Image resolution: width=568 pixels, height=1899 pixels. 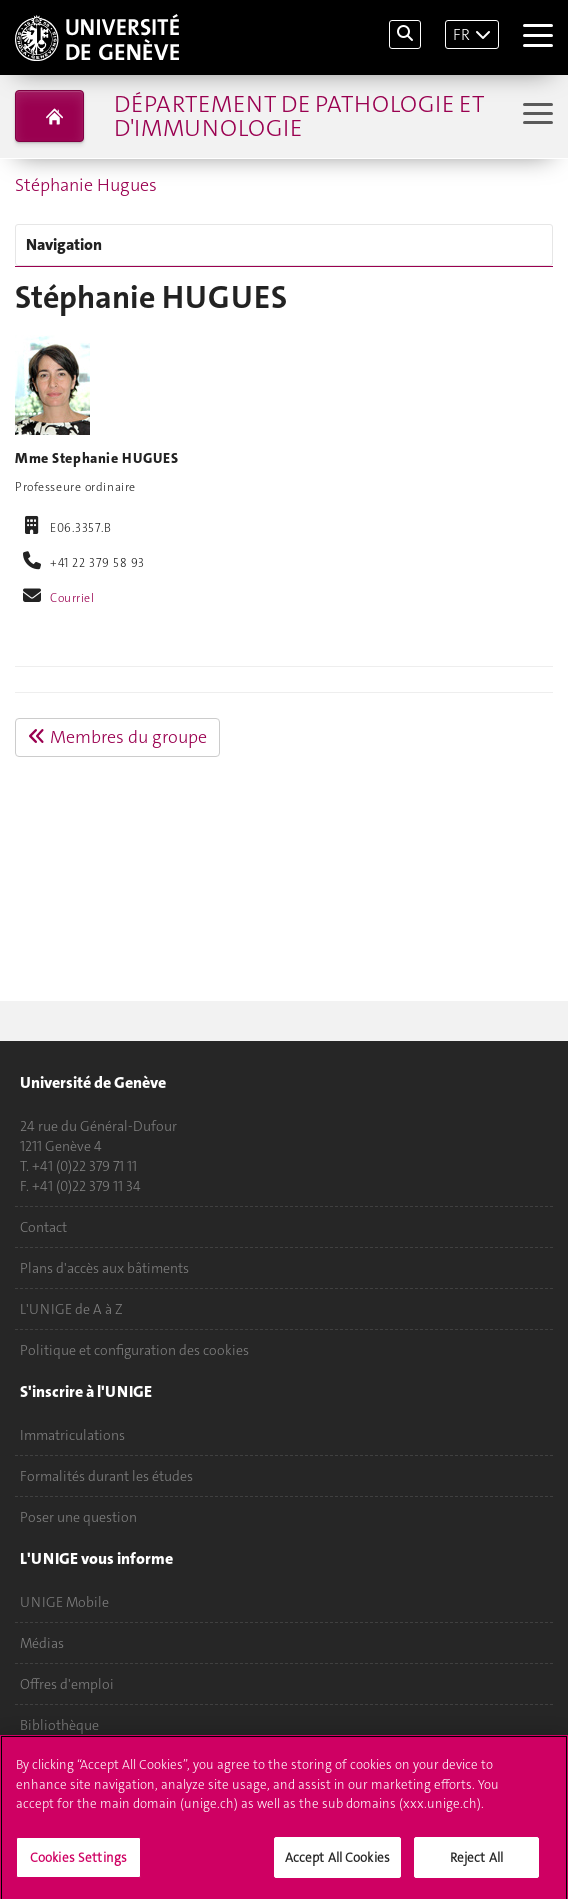 What do you see at coordinates (104, 1268) in the screenshot?
I see `Plans d'accès aux bâtiments` at bounding box center [104, 1268].